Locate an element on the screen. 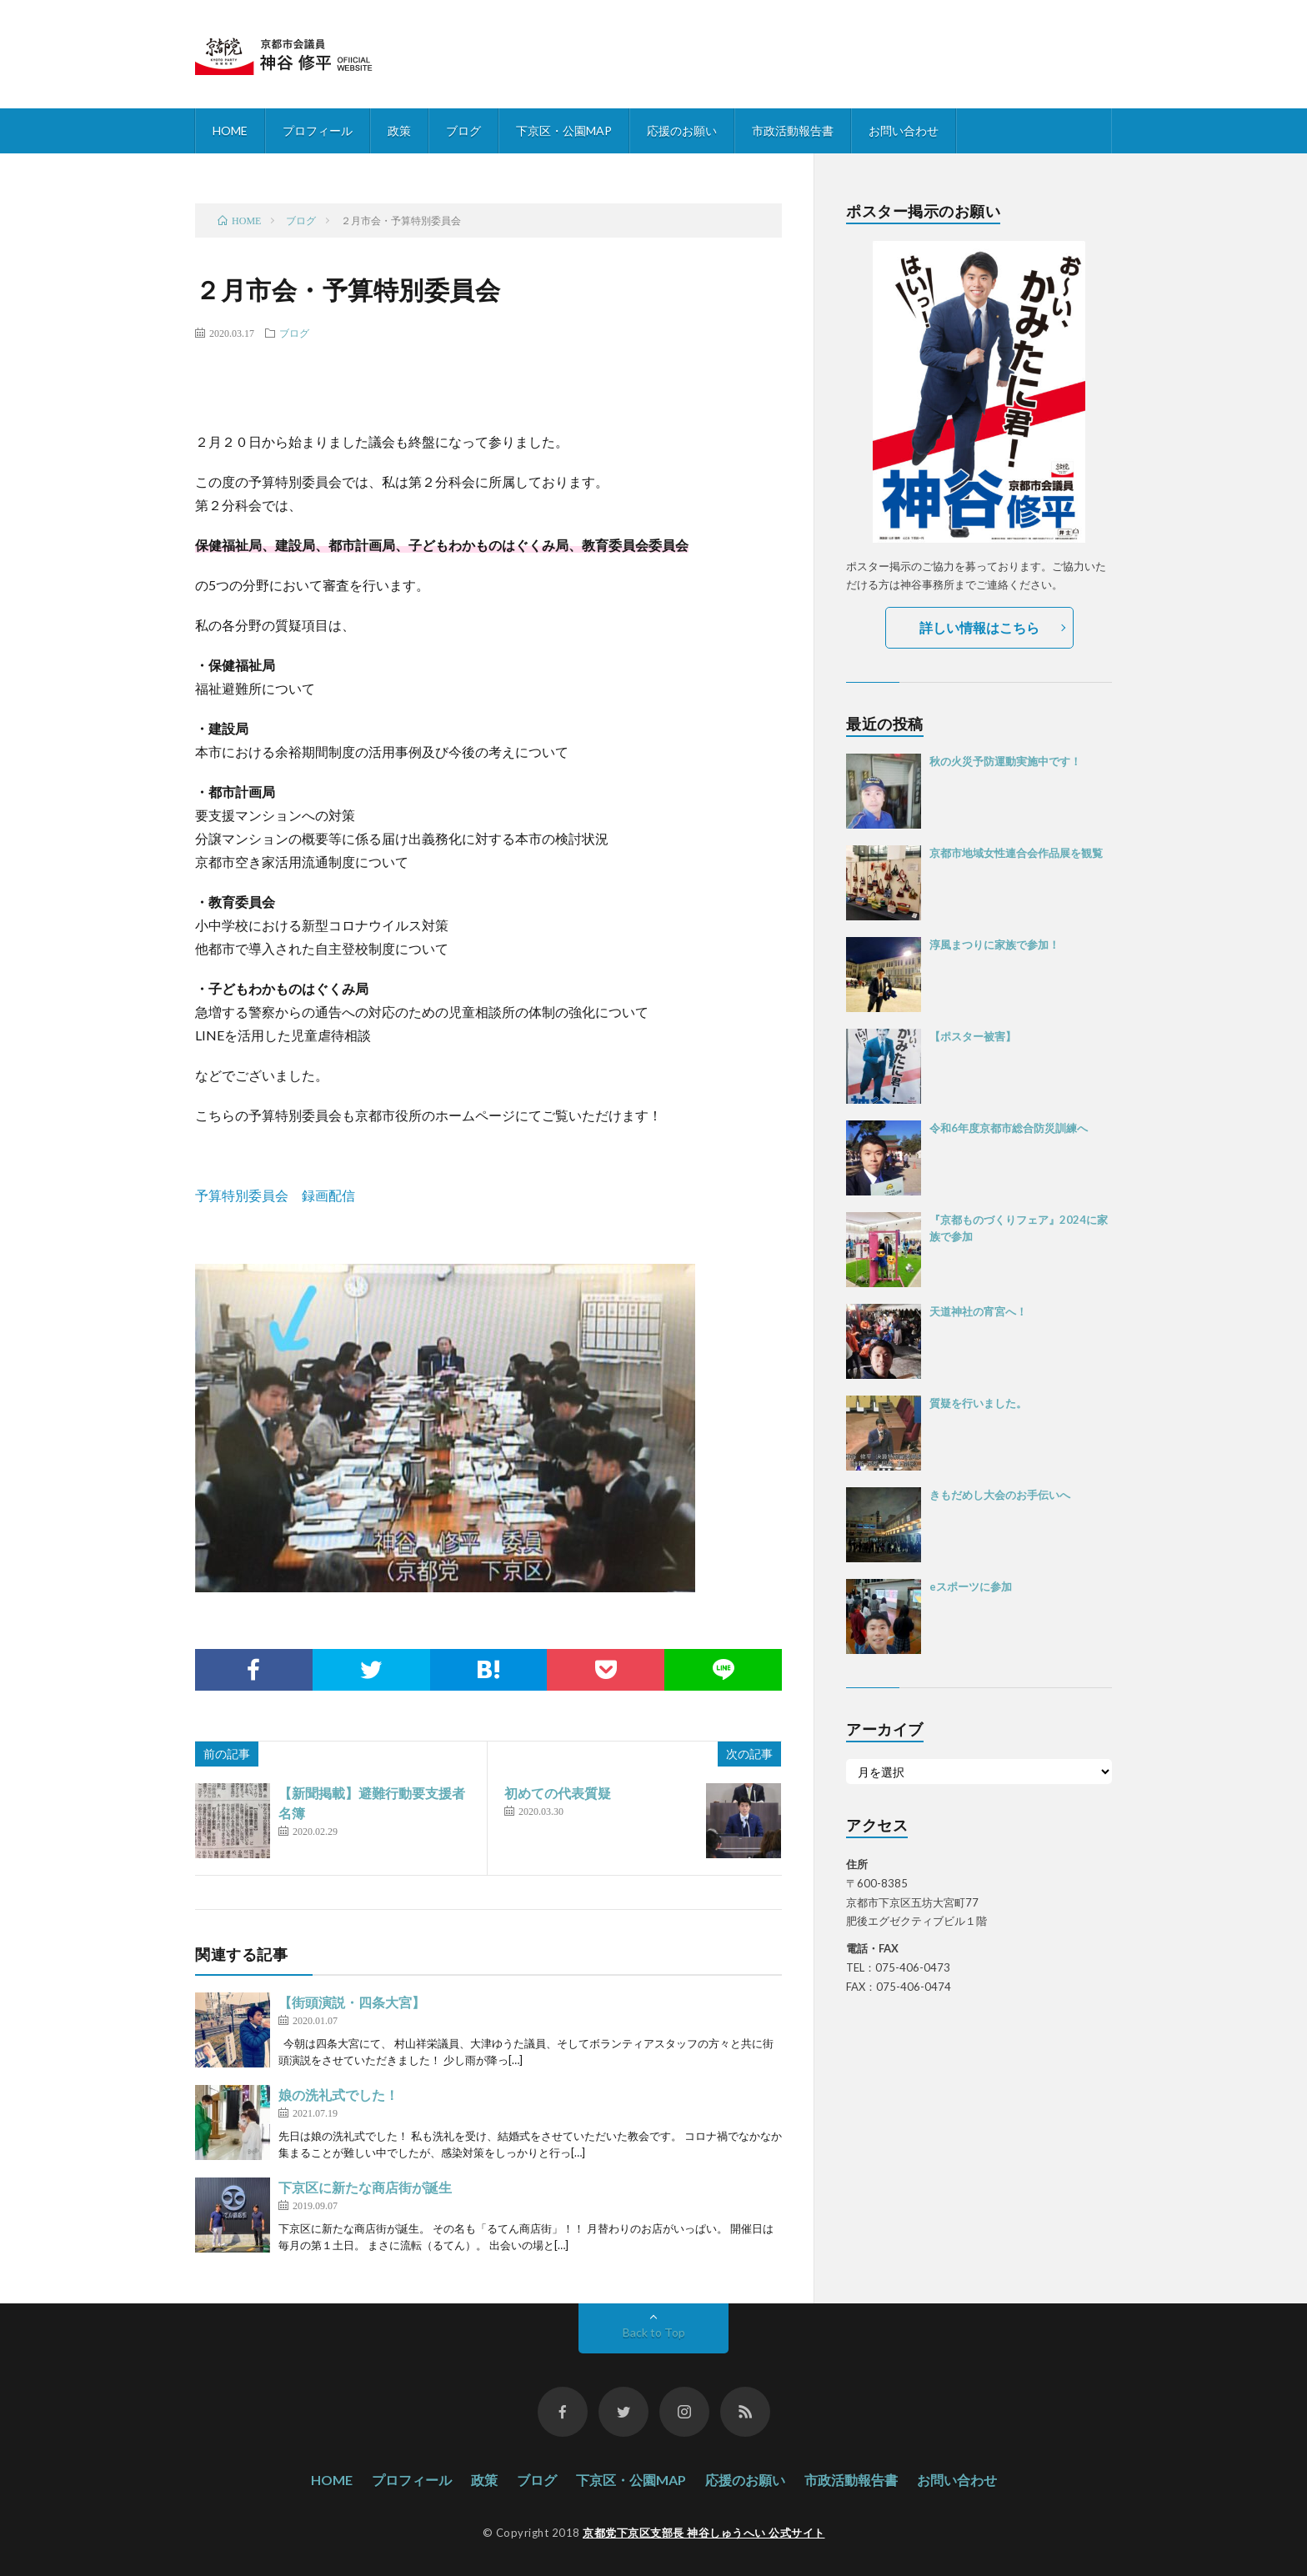 The height and width of the screenshot is (2576, 1307). 京都市地域女性連合会作品展を観覧 is located at coordinates (1016, 853).